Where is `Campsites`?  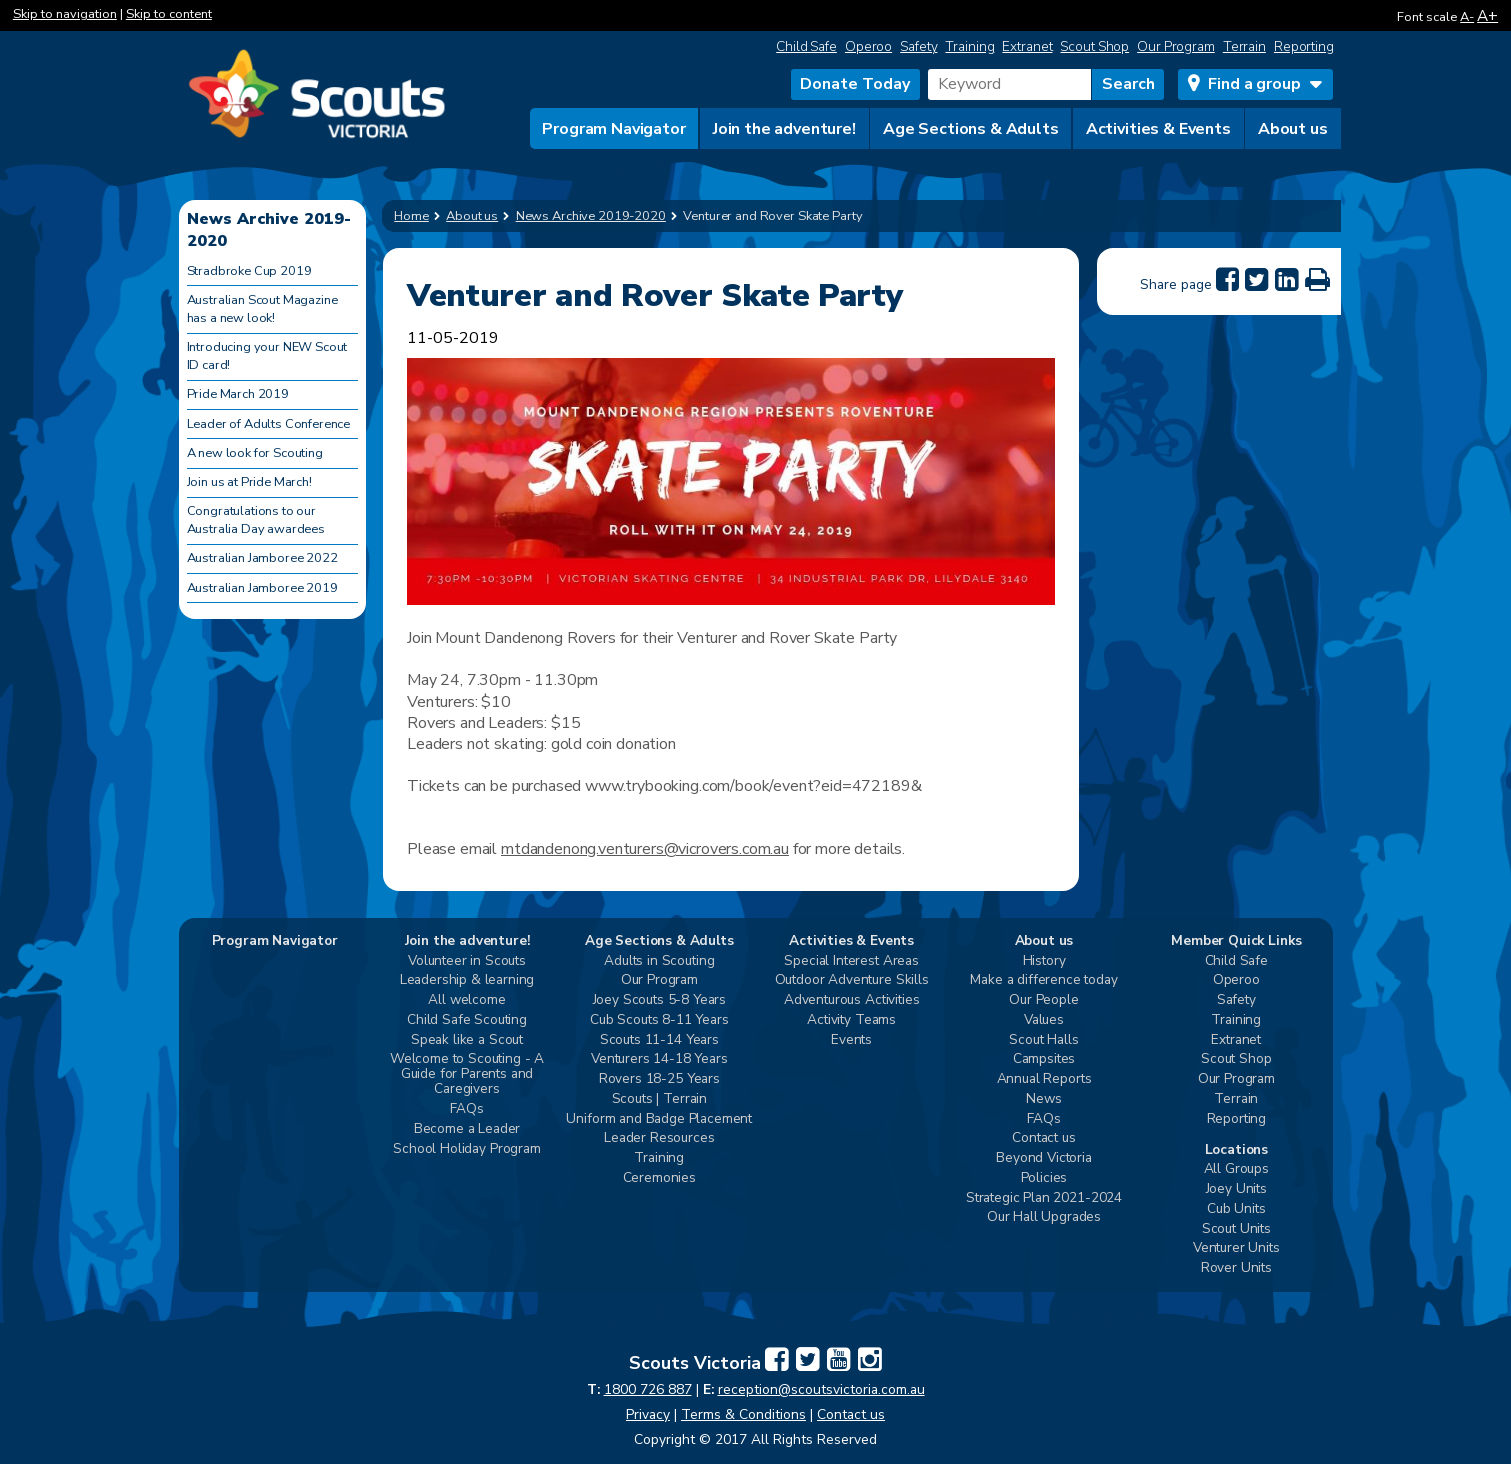 Campsites is located at coordinates (1044, 1059).